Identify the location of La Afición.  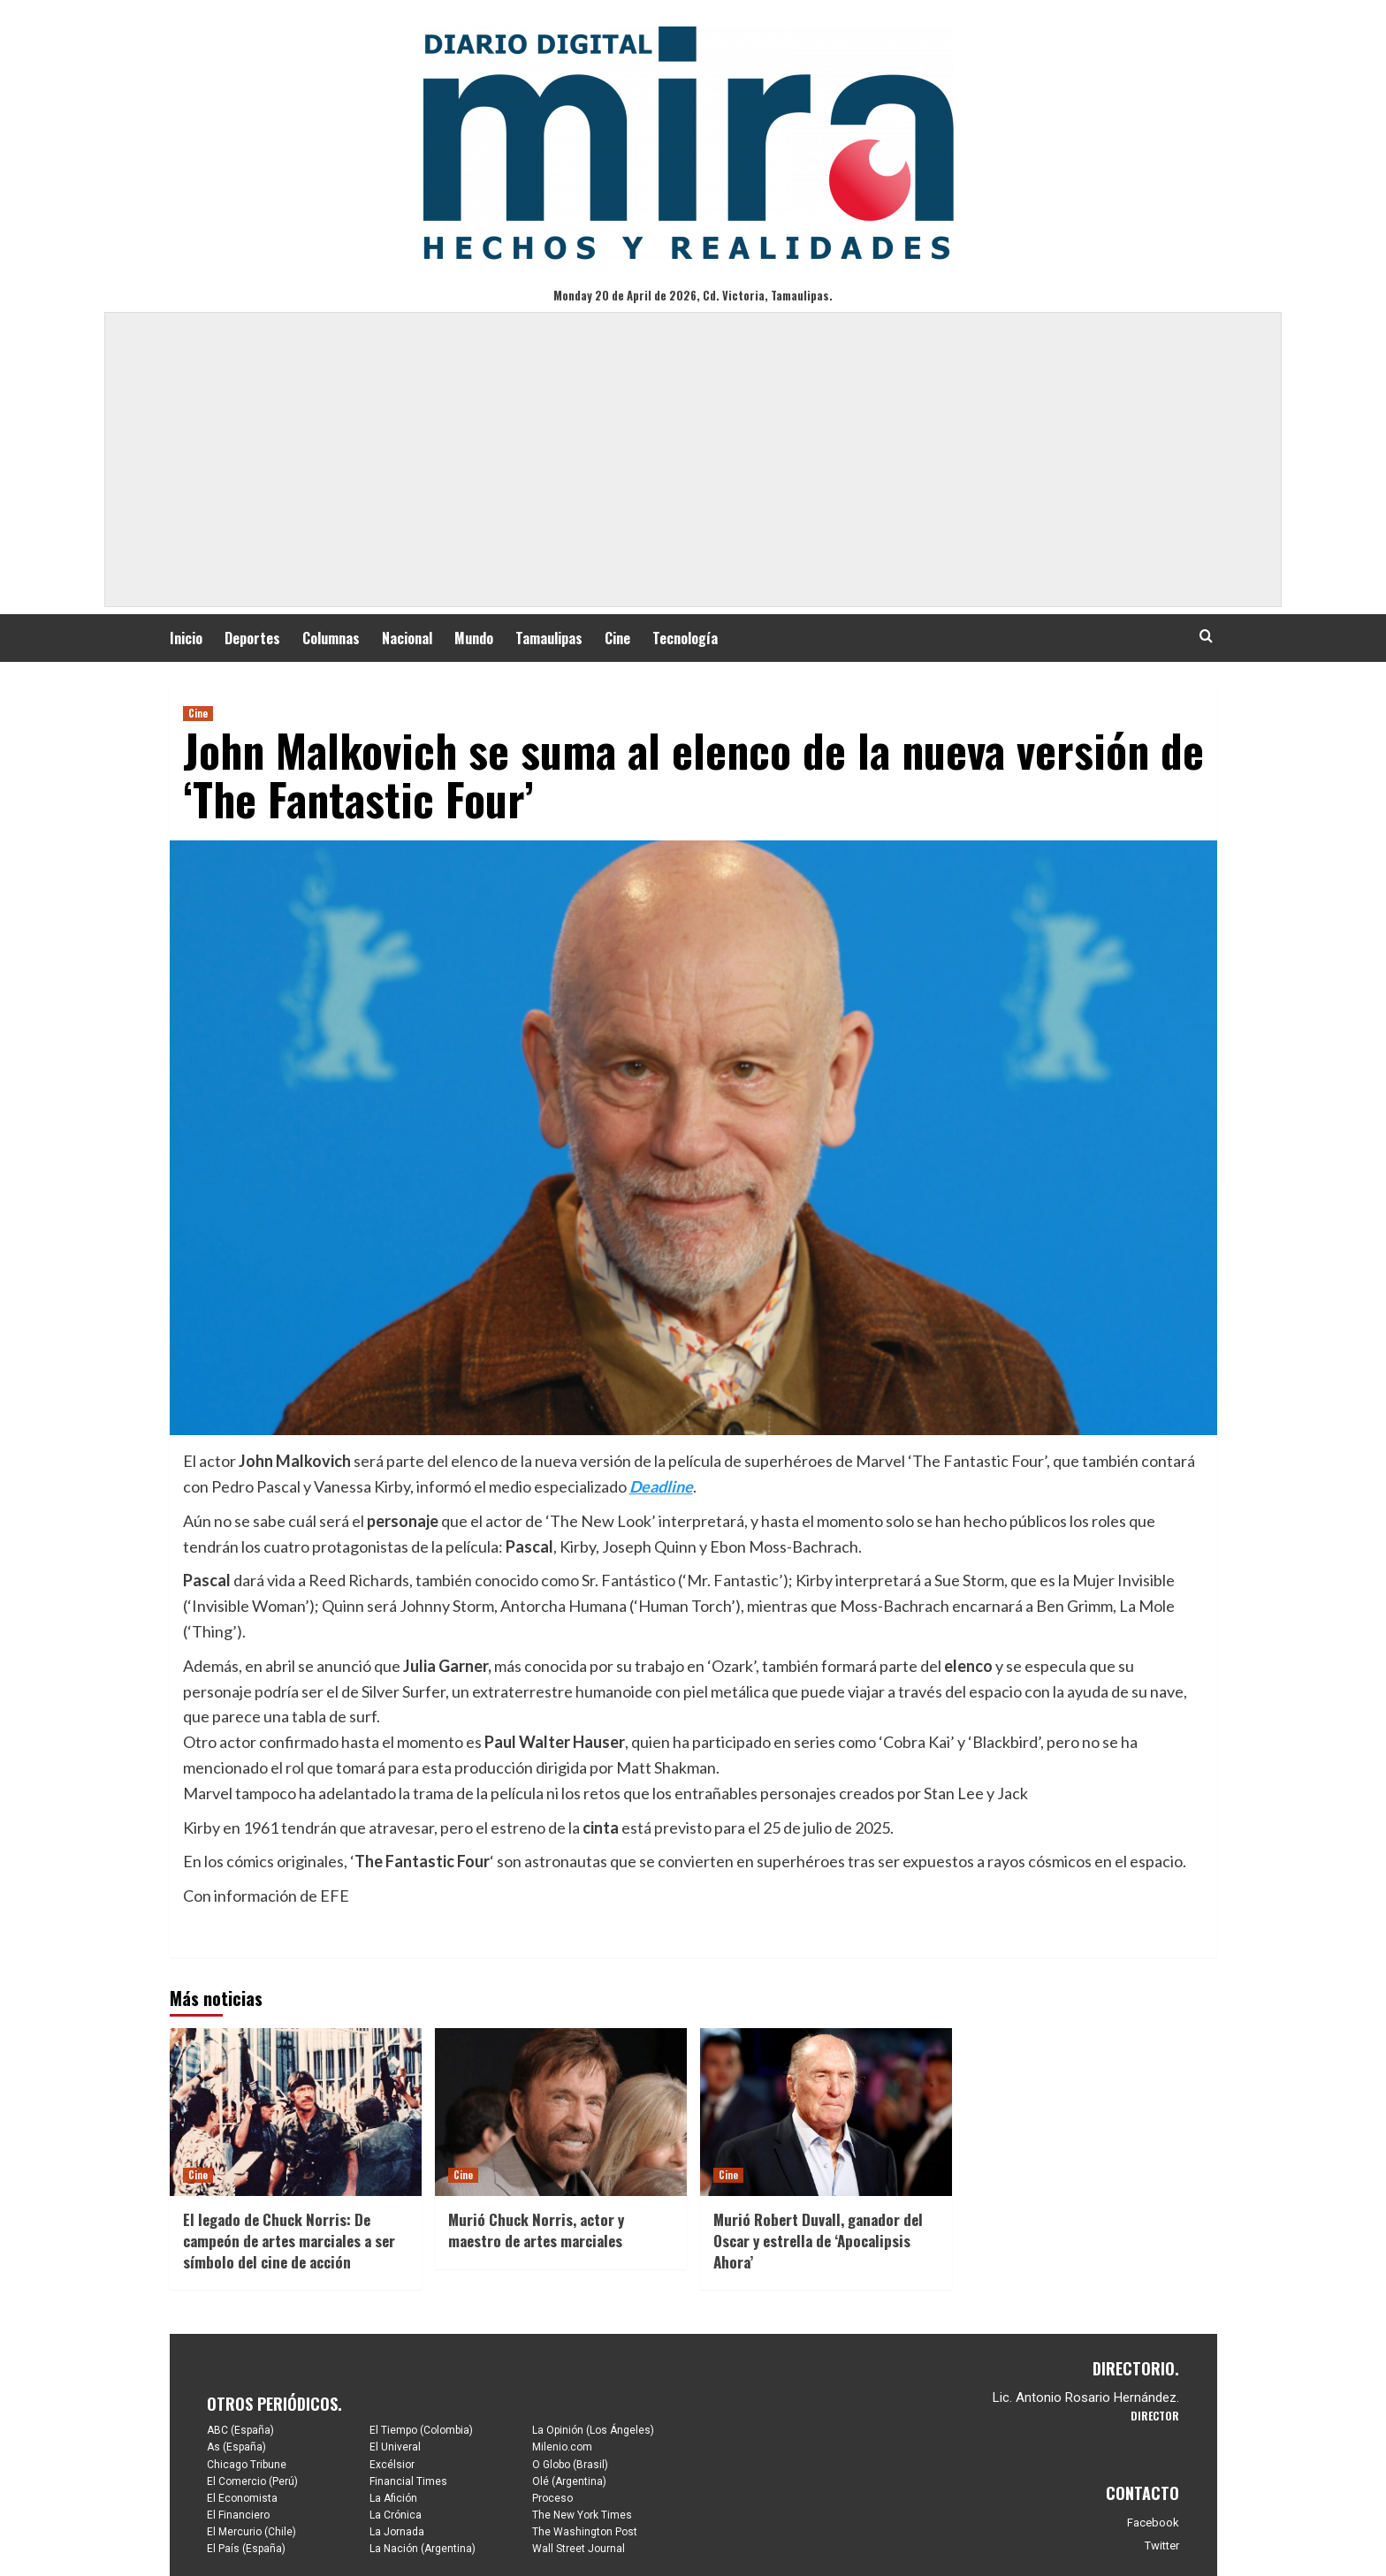
(393, 2498).